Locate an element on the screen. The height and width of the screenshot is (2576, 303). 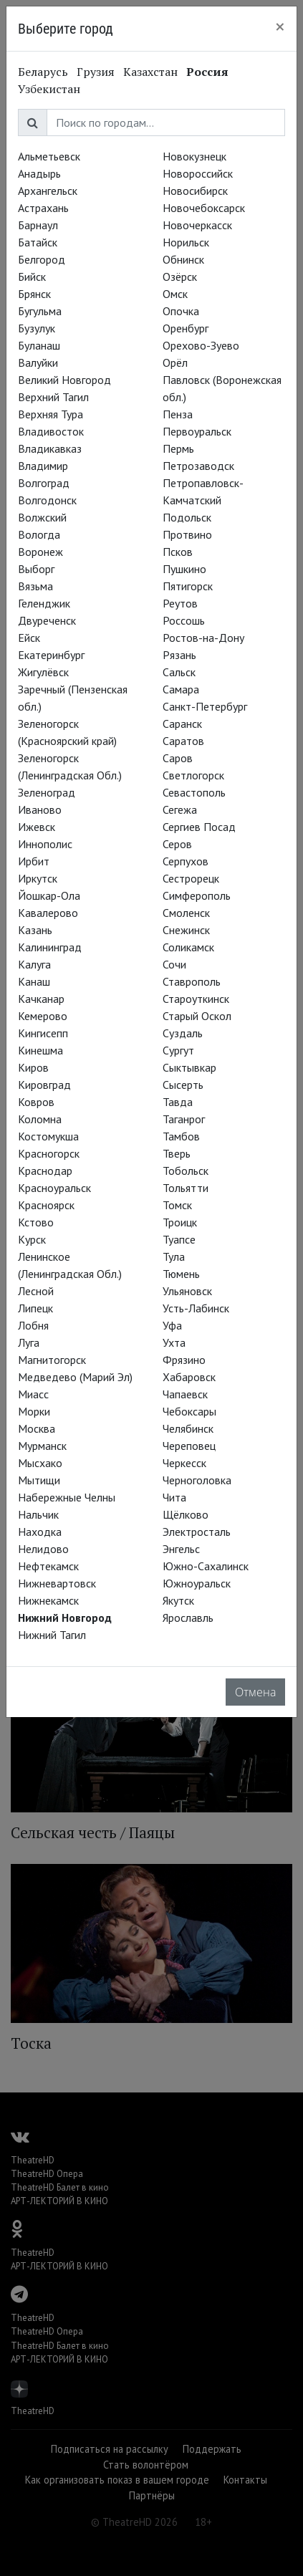
Челябинск is located at coordinates (188, 1428).